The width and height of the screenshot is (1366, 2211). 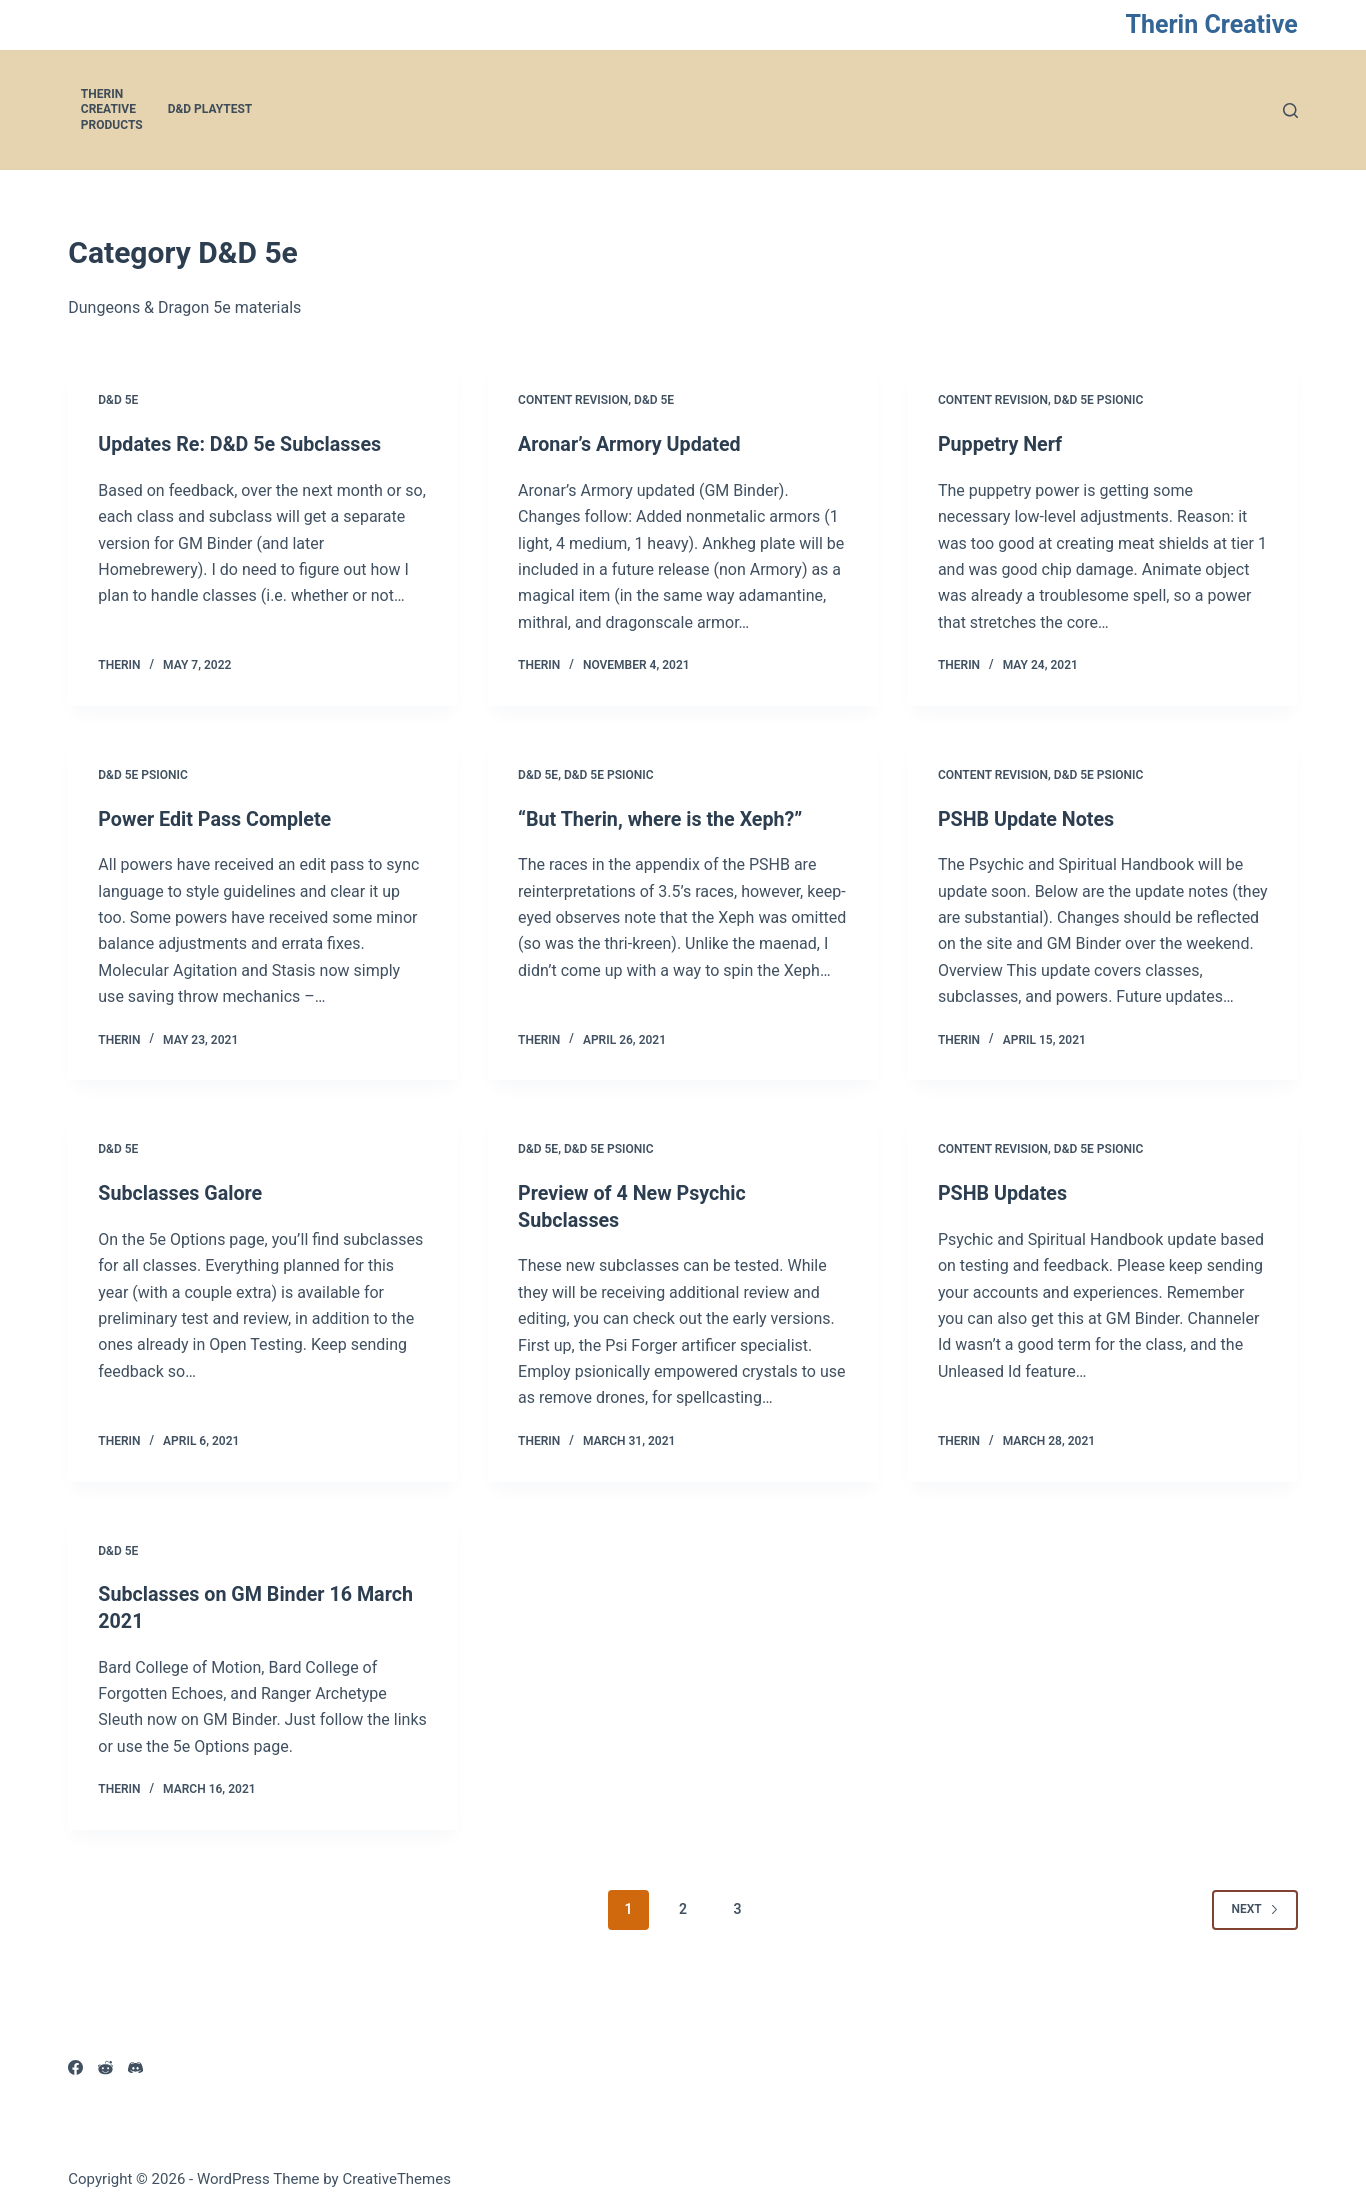 What do you see at coordinates (631, 444) in the screenshot?
I see `Aronar’s Armory Updated` at bounding box center [631, 444].